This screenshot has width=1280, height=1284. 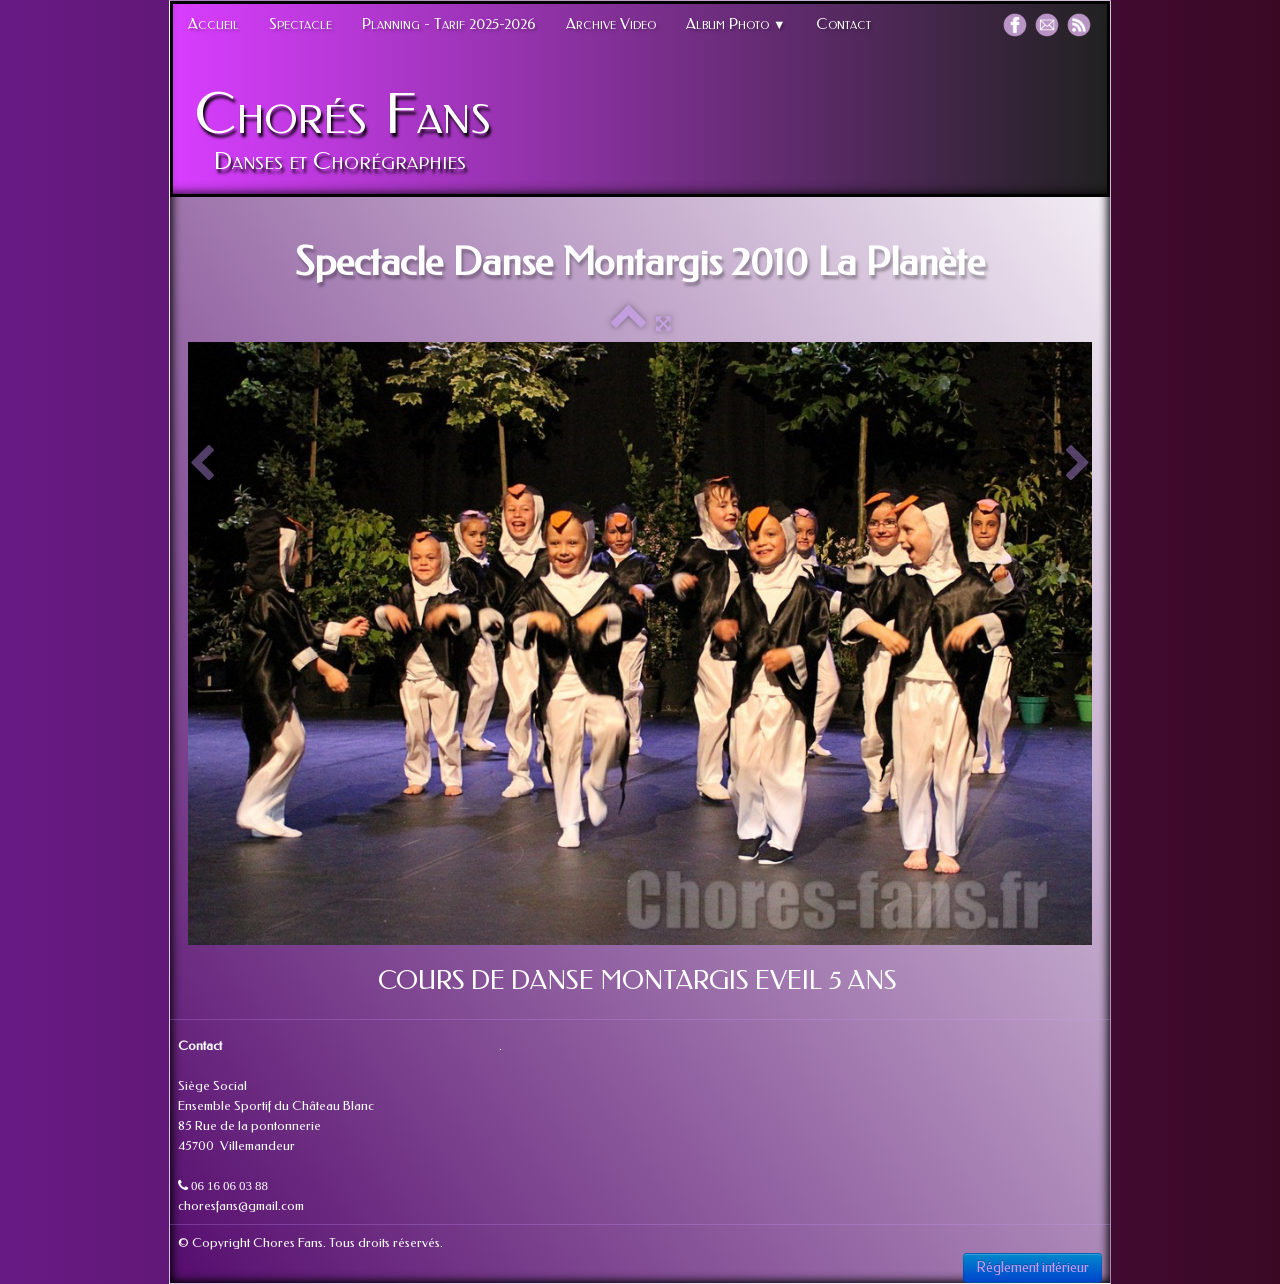 What do you see at coordinates (449, 24) in the screenshot?
I see `Planning - Tarif 2025-2026` at bounding box center [449, 24].